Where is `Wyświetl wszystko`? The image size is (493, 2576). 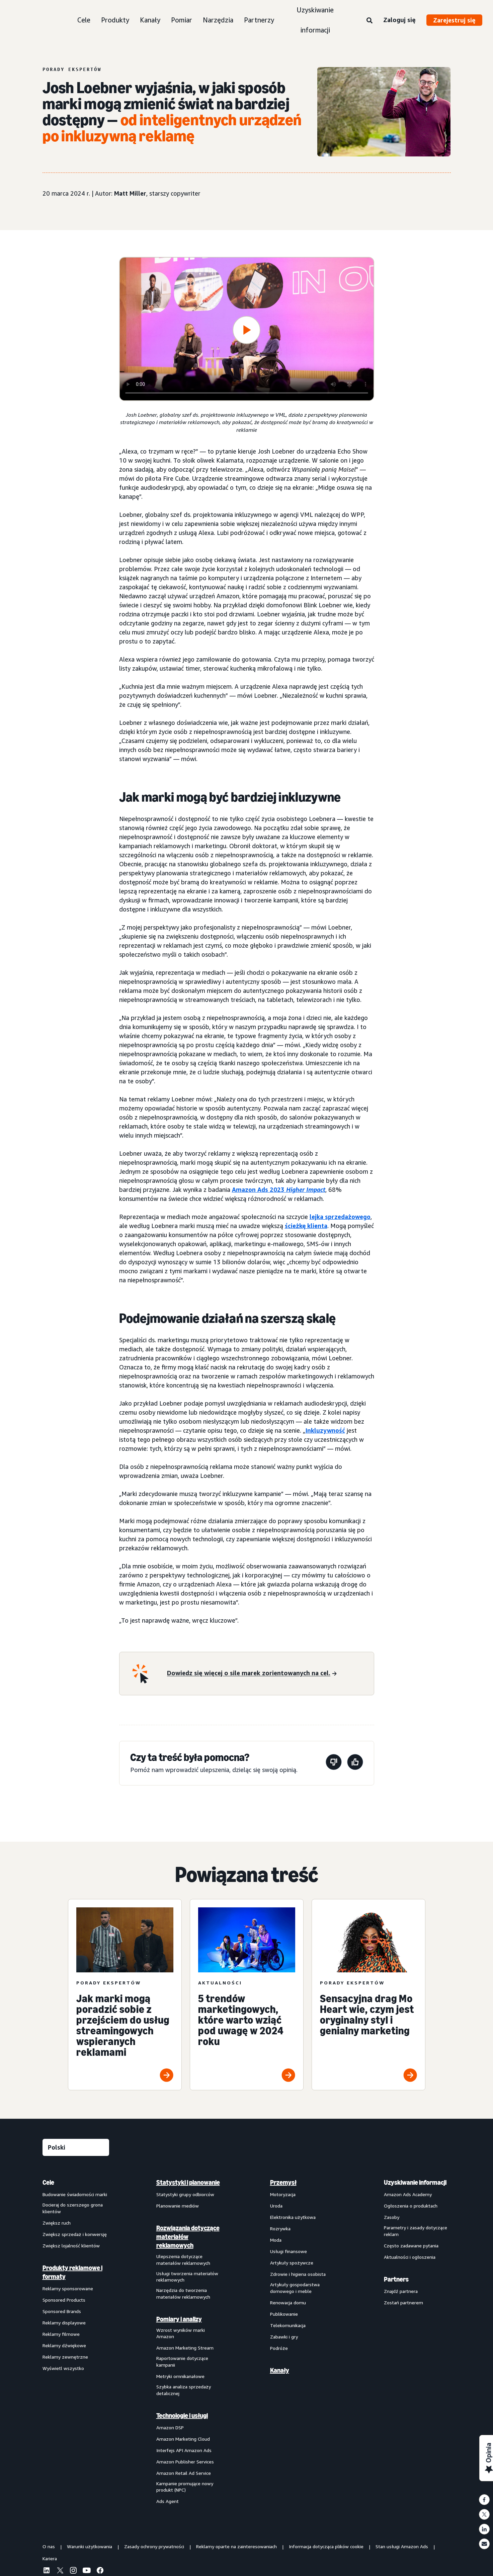 Wyświetl wszystko is located at coordinates (63, 2368).